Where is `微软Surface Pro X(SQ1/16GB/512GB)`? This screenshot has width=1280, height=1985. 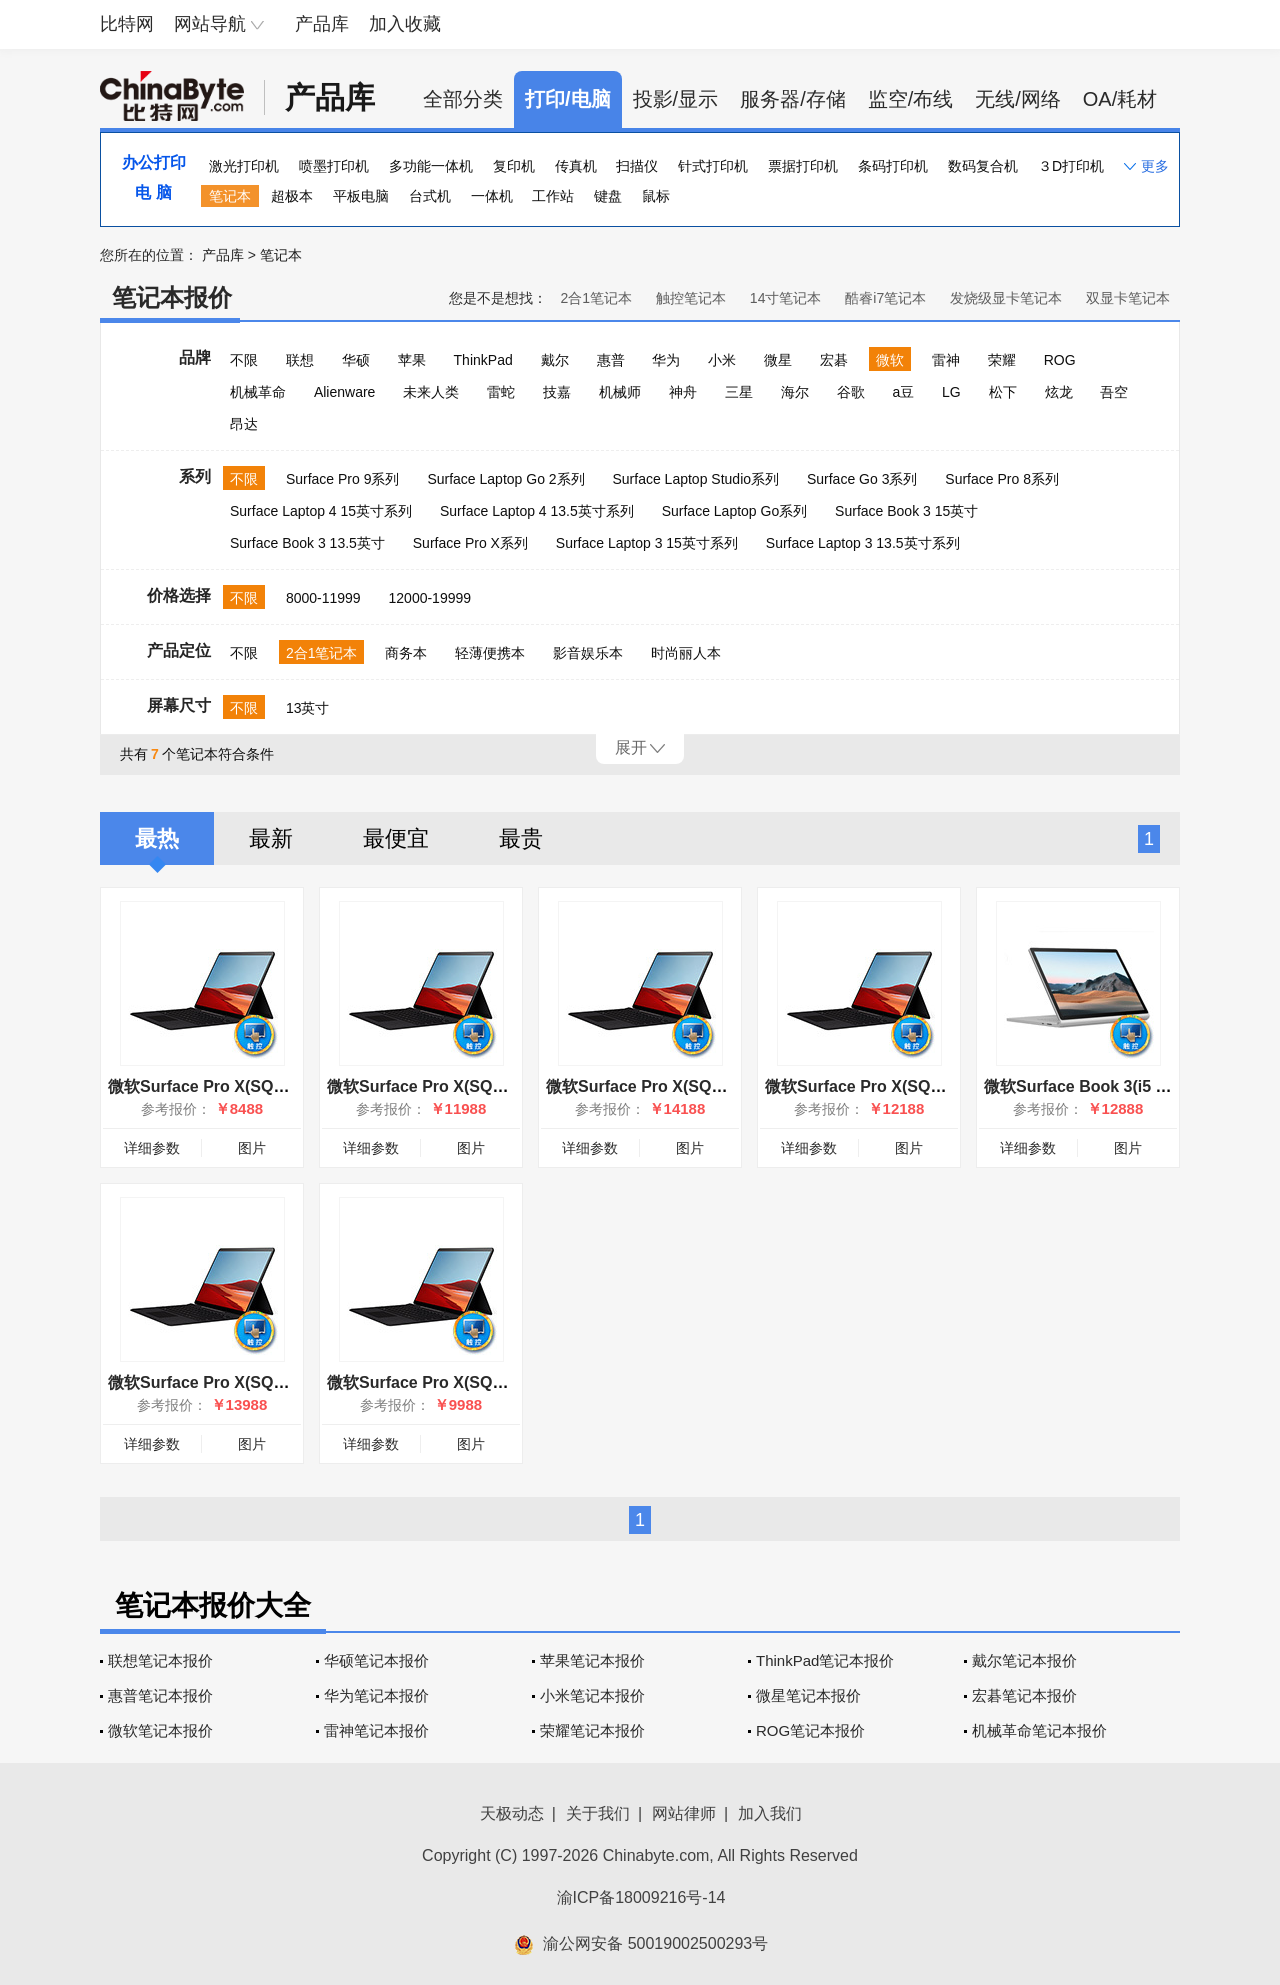 微软Surface Pro X(SQ1/16GB/512GB) is located at coordinates (248, 1382).